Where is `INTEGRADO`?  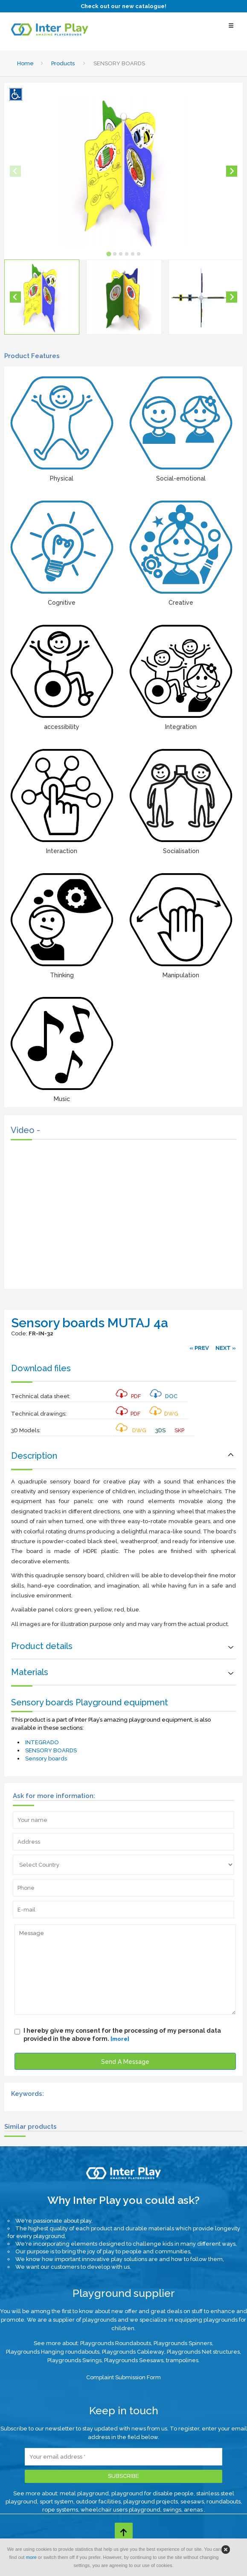 INTEGRADO is located at coordinates (42, 1742).